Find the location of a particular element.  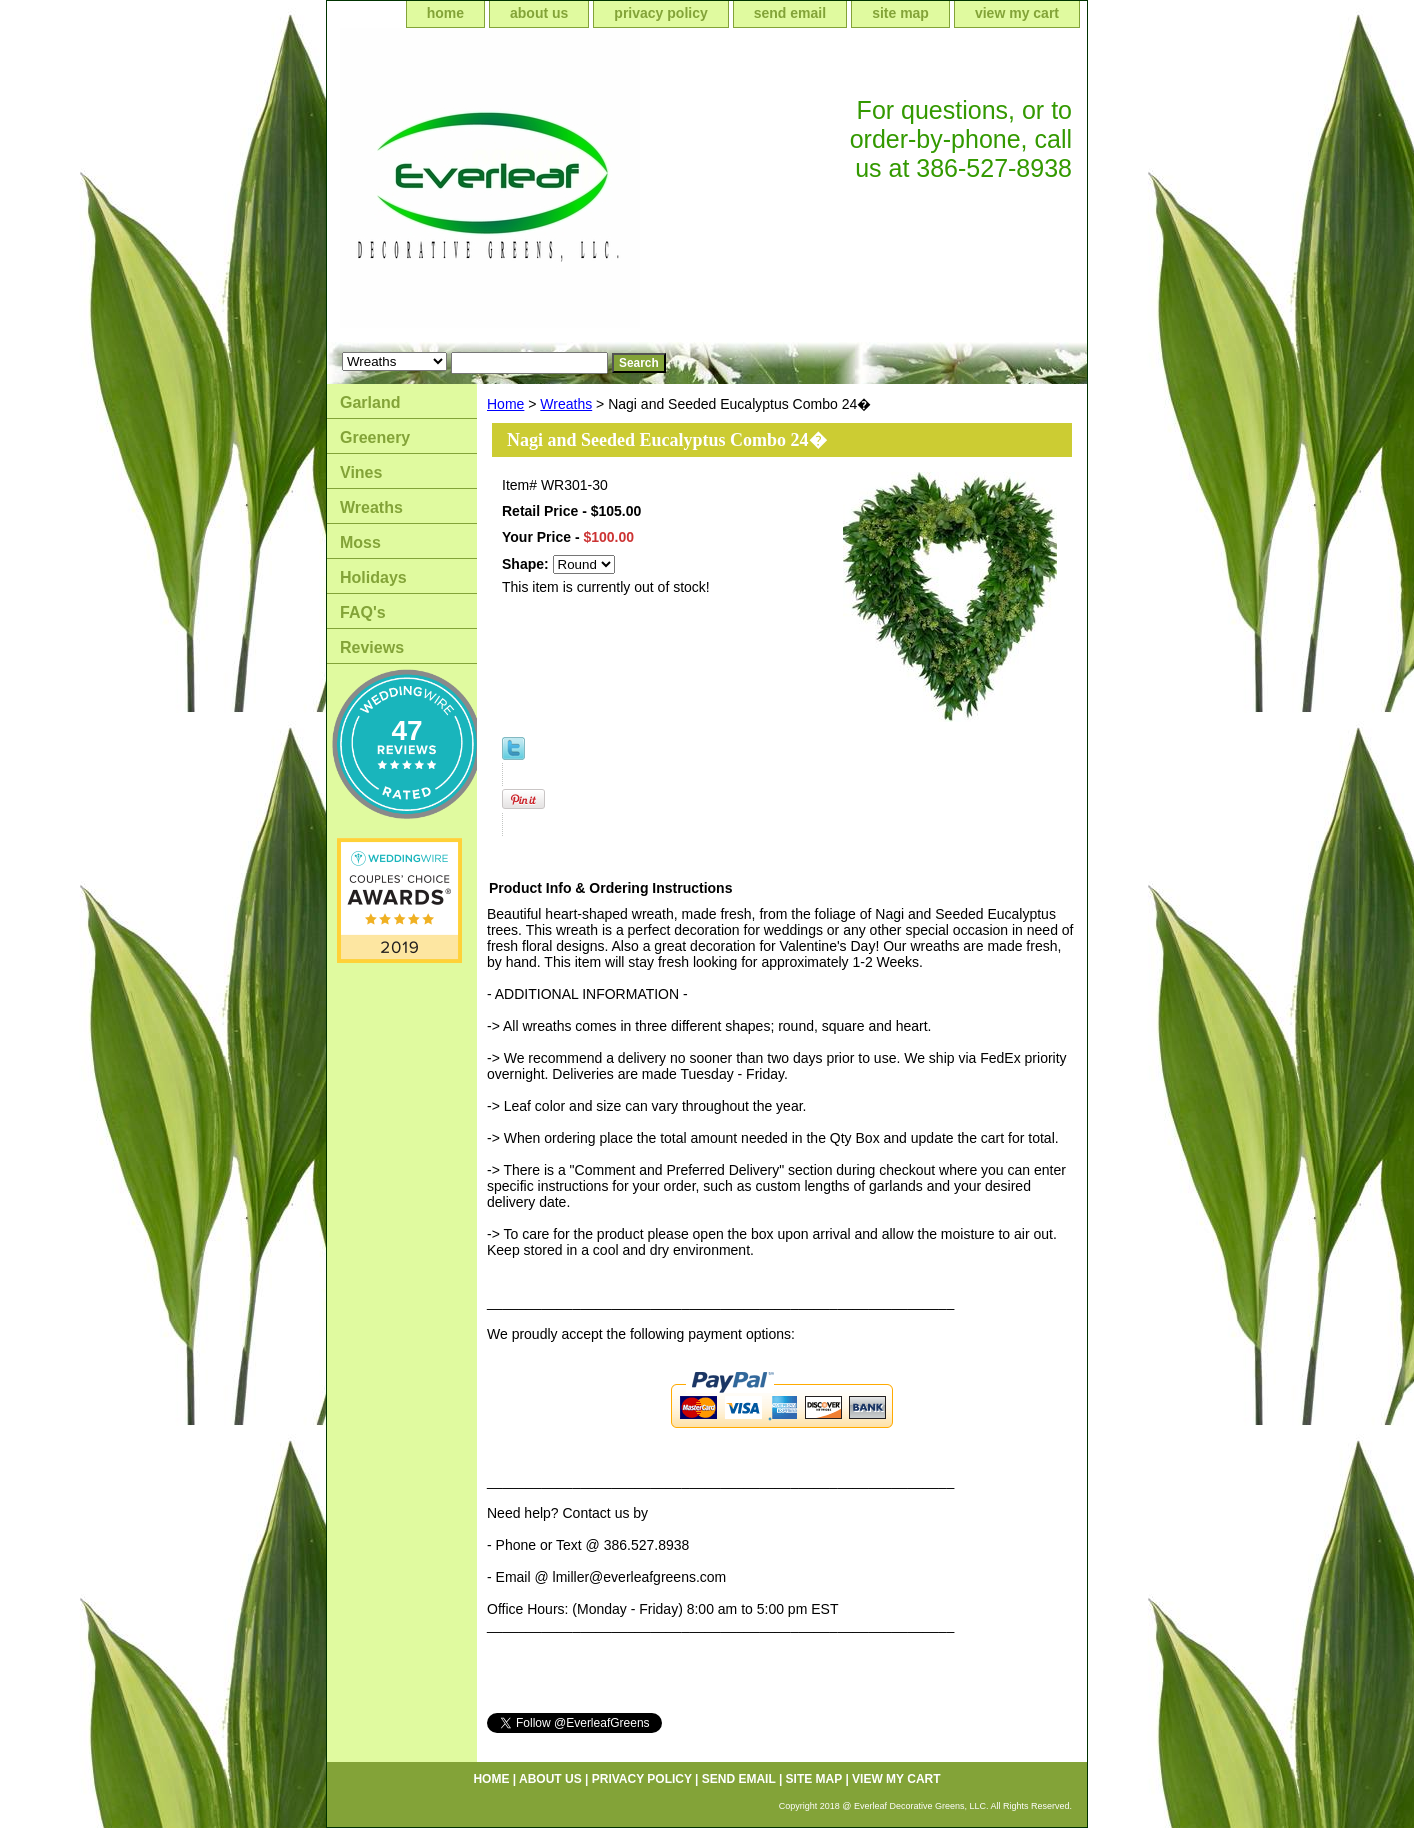

site map is located at coordinates (900, 13).